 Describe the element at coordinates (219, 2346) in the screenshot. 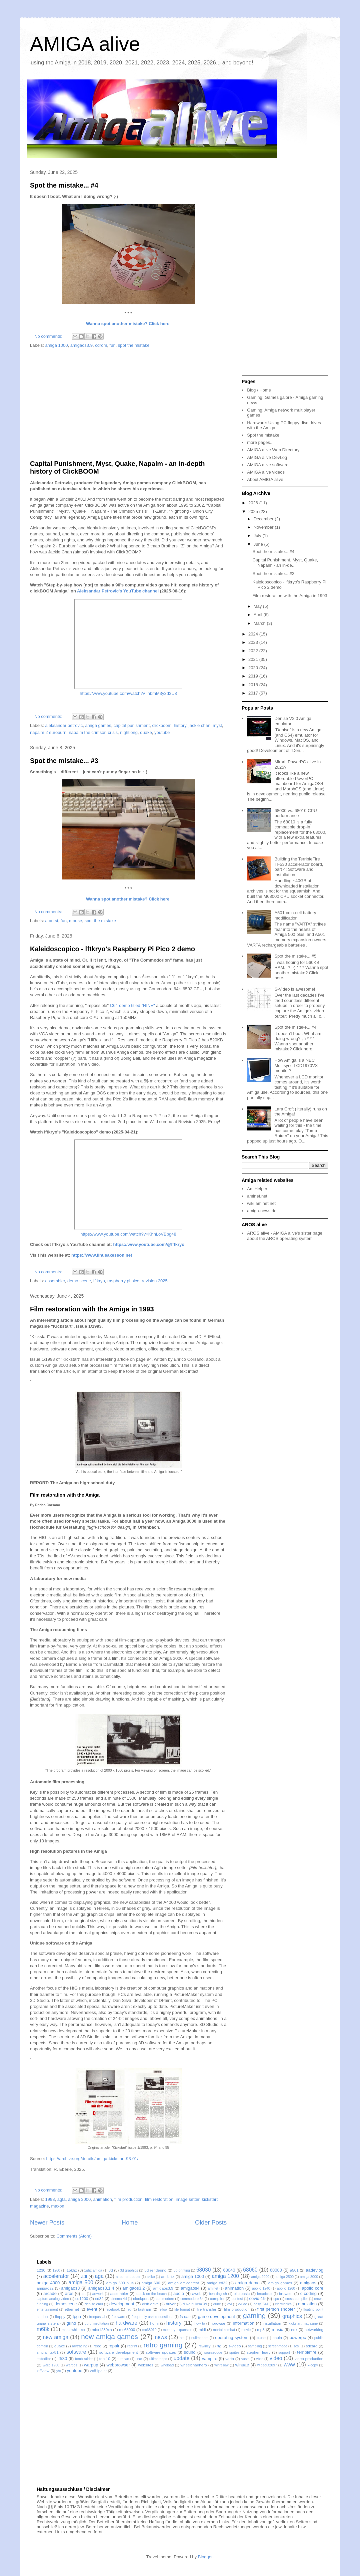

I see `rtg` at that location.